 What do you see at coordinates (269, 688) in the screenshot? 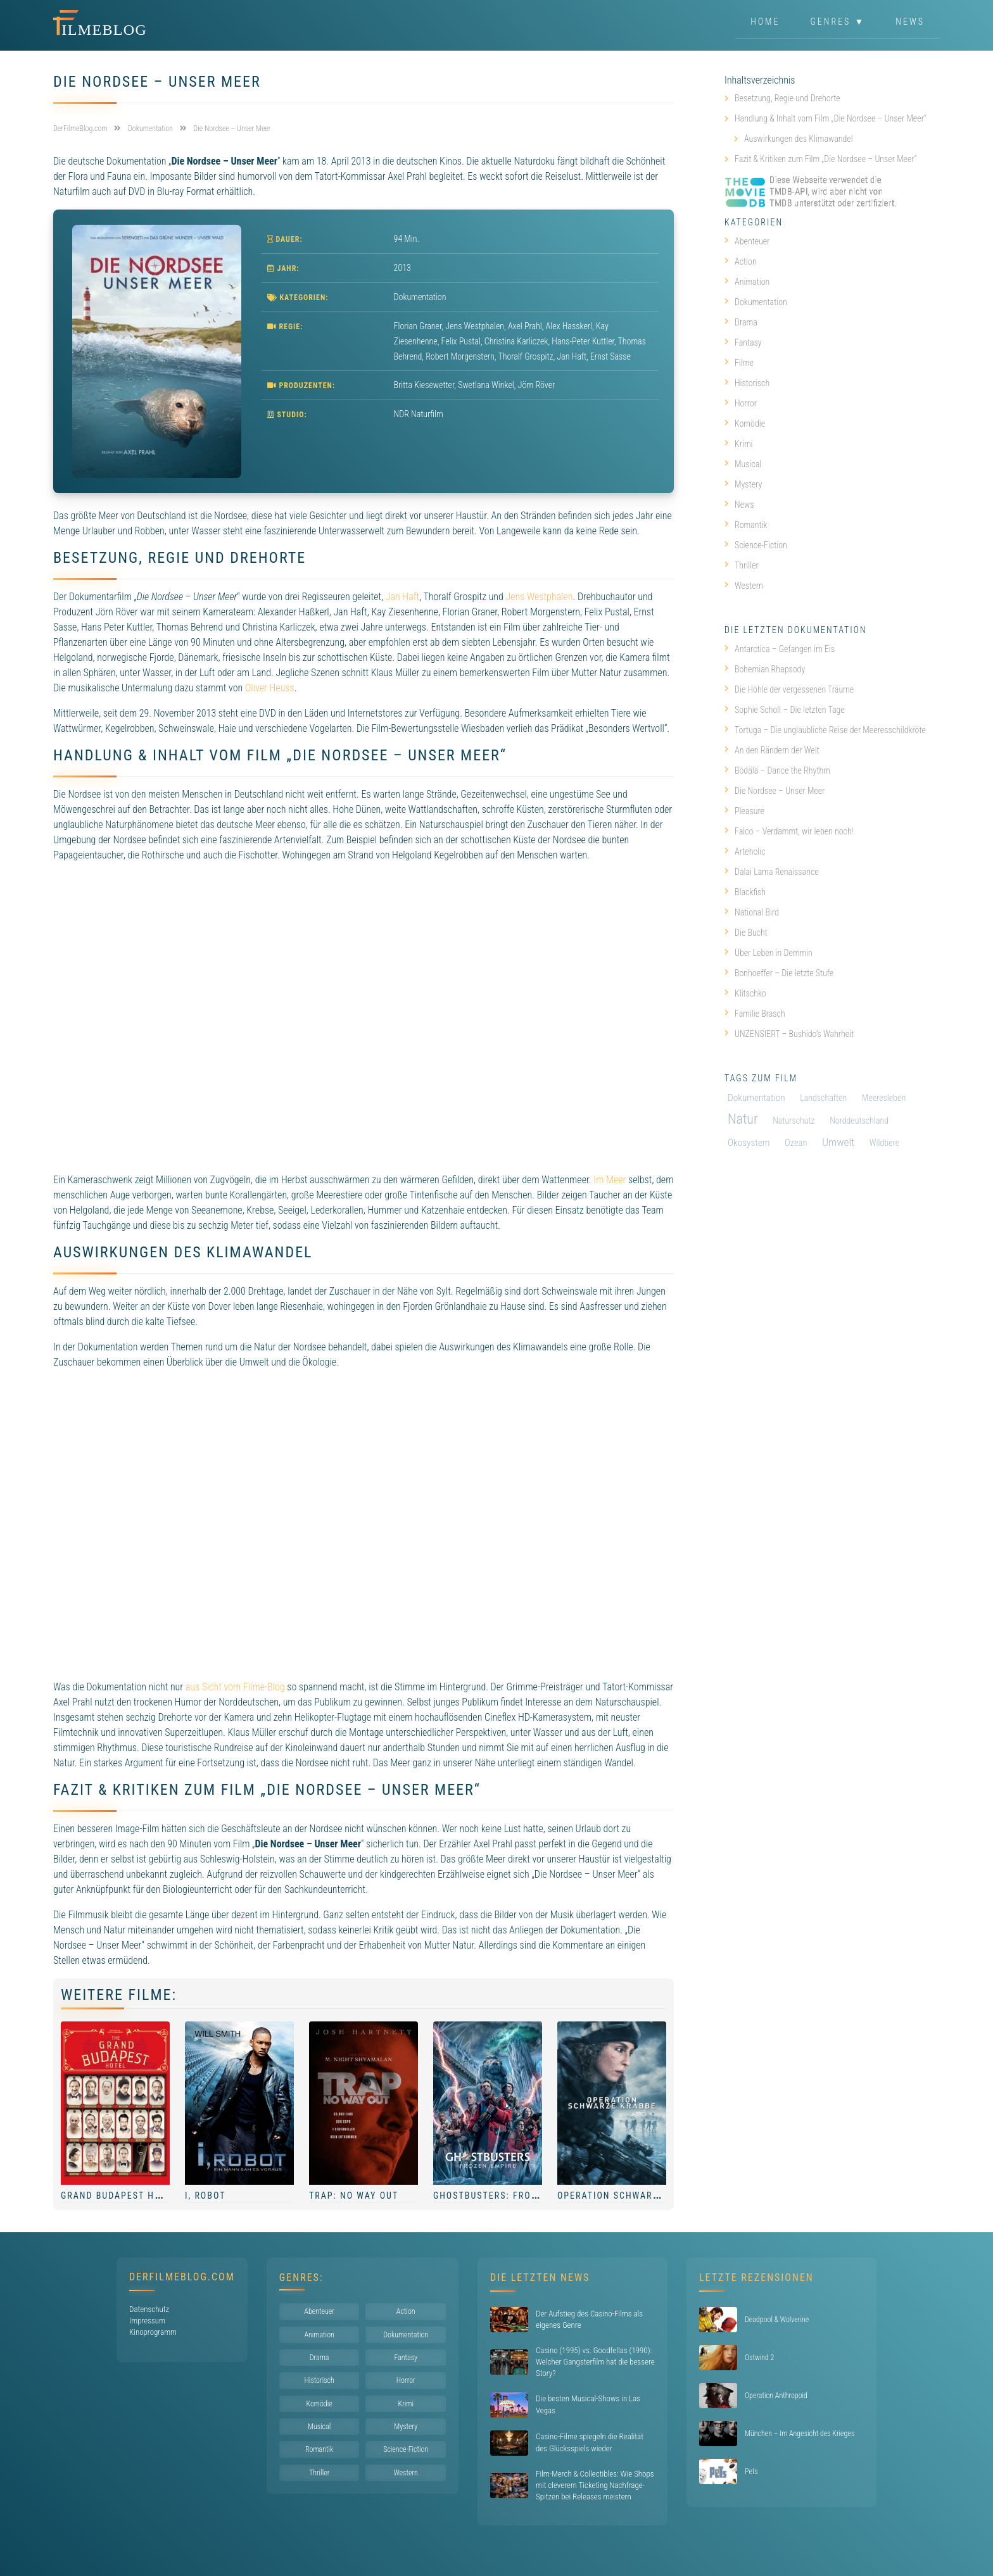
I see `Oliver Heuss` at bounding box center [269, 688].